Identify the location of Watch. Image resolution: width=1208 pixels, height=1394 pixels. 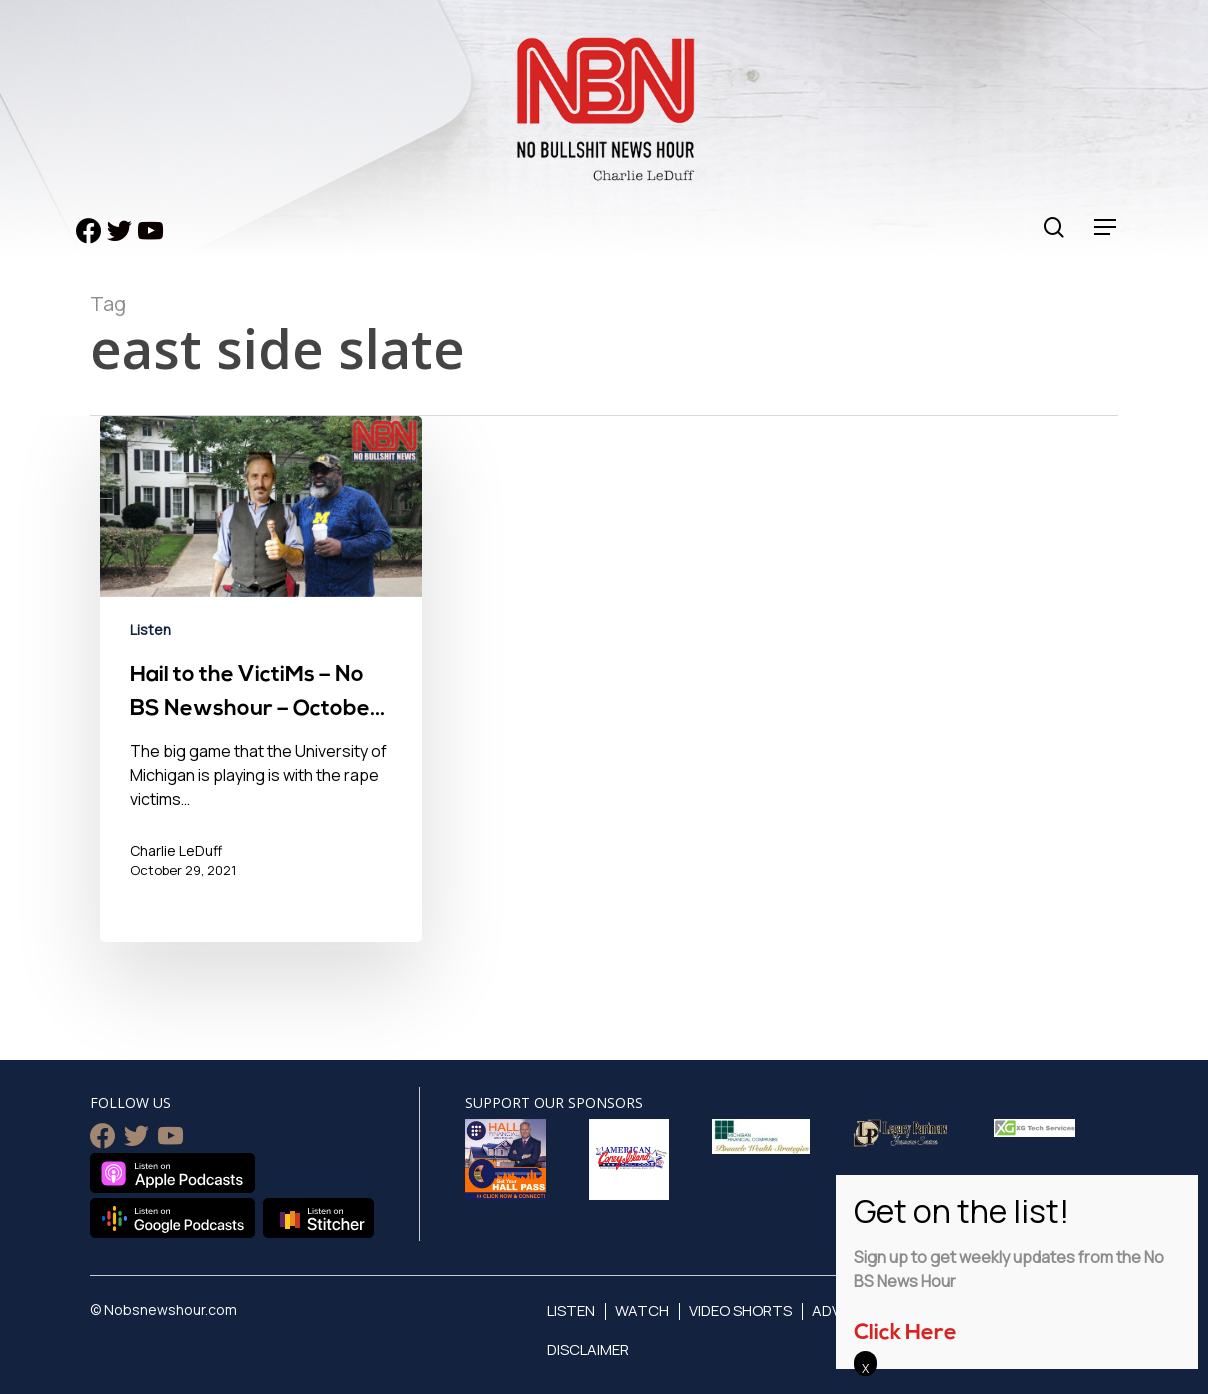
(642, 1310).